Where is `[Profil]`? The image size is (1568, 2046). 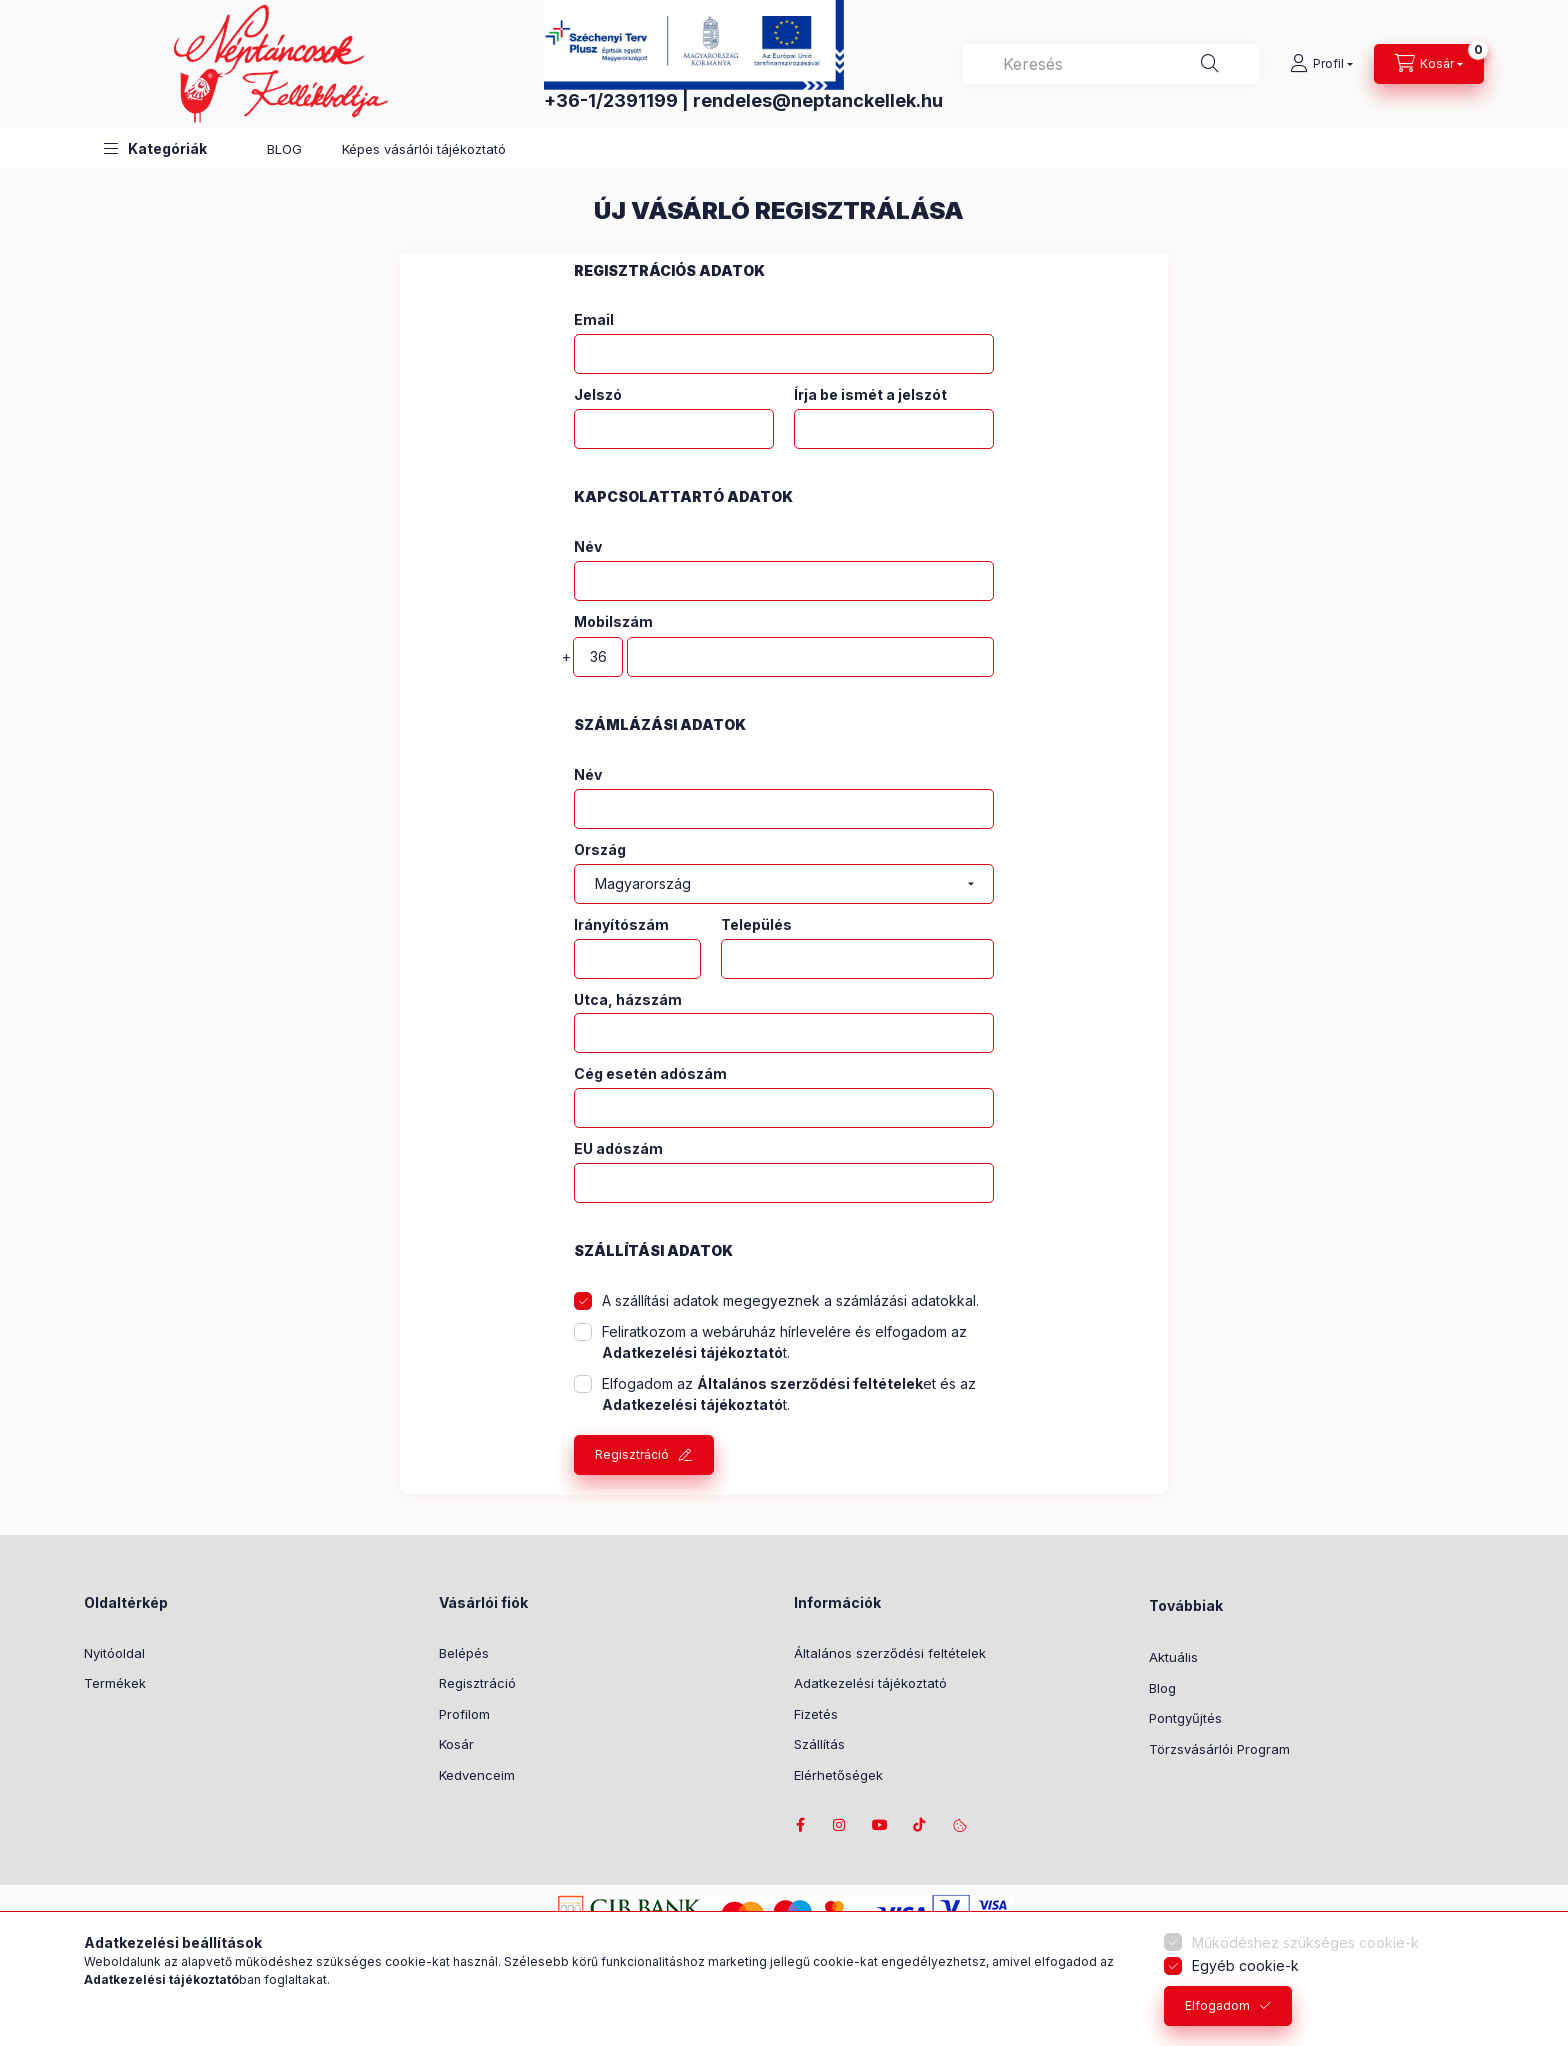 [Profil] is located at coordinates (1321, 64).